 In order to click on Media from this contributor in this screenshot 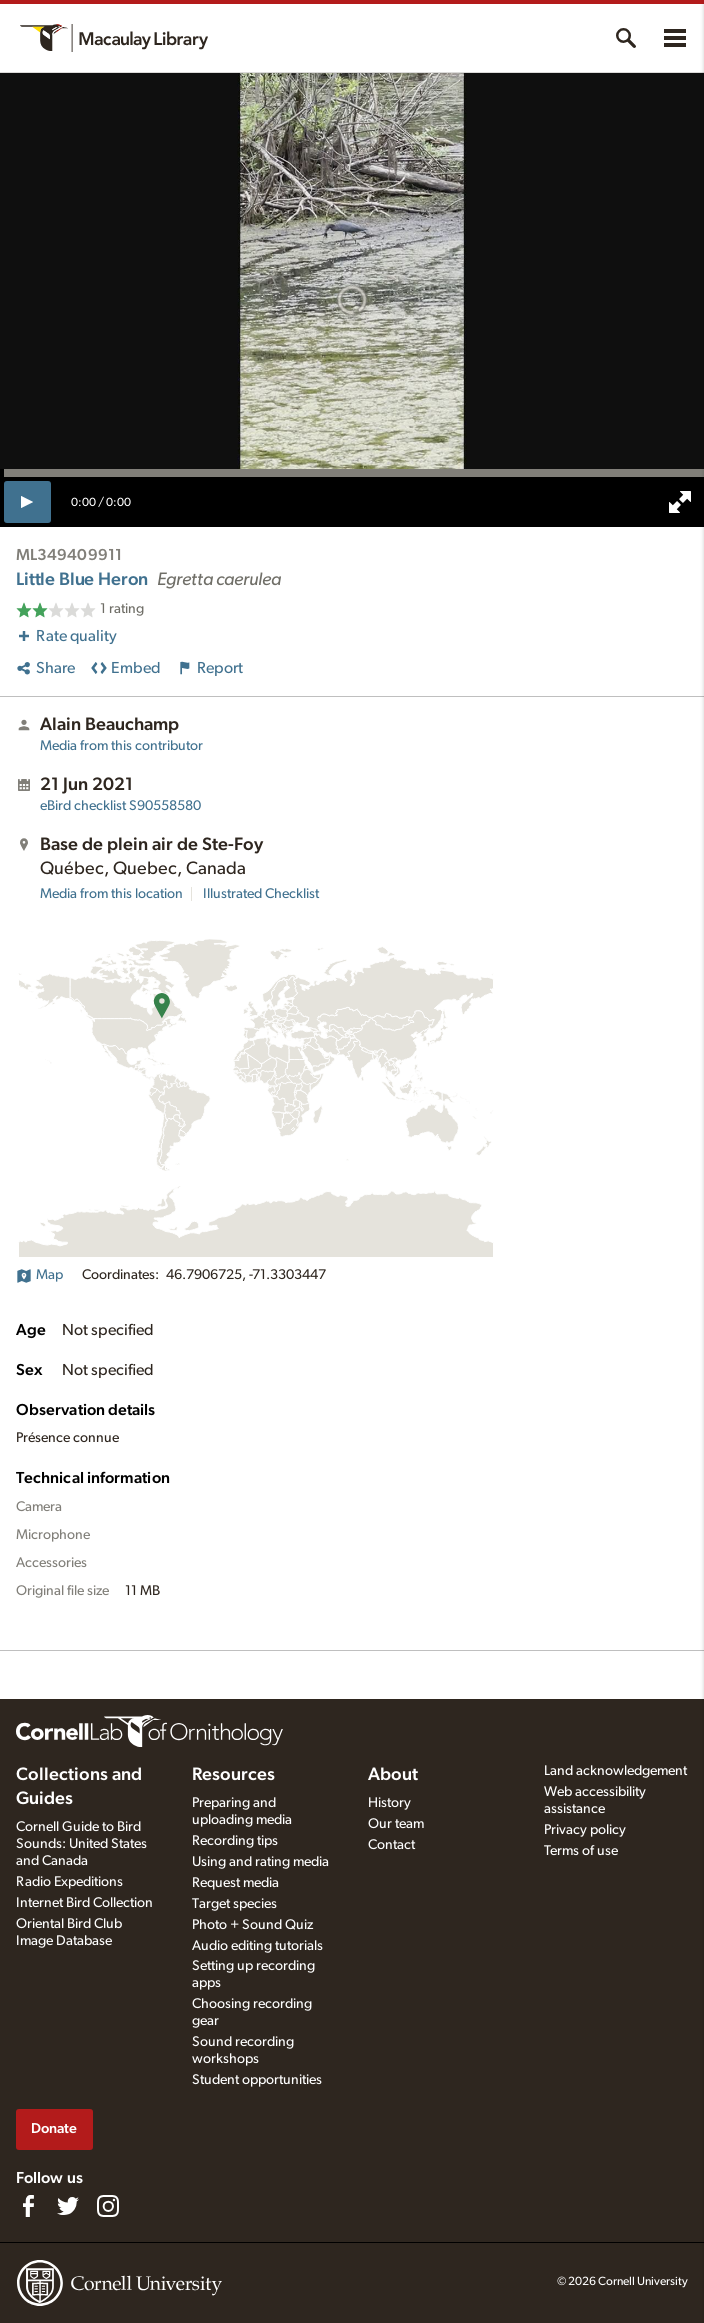, I will do `click(121, 746)`.